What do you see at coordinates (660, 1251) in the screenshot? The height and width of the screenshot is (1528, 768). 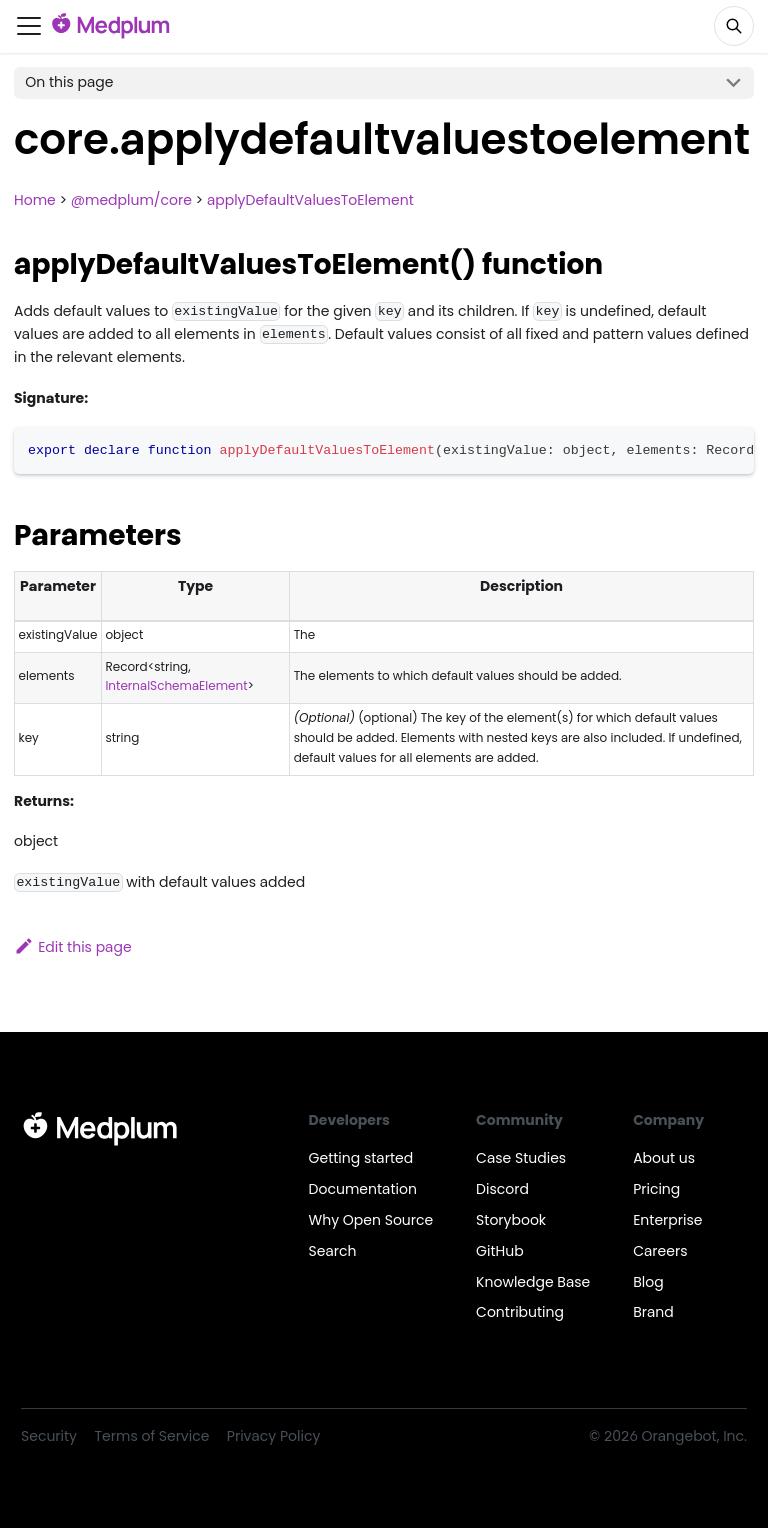 I see `Careers` at bounding box center [660, 1251].